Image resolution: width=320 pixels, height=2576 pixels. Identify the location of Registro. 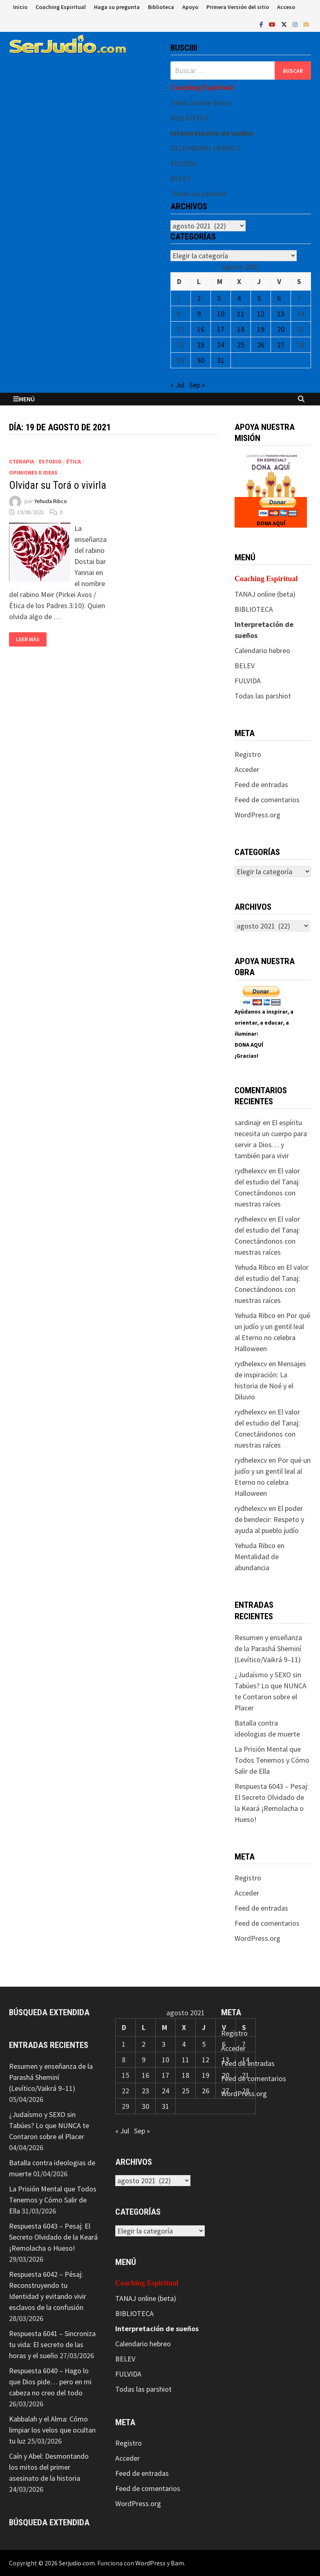
(248, 754).